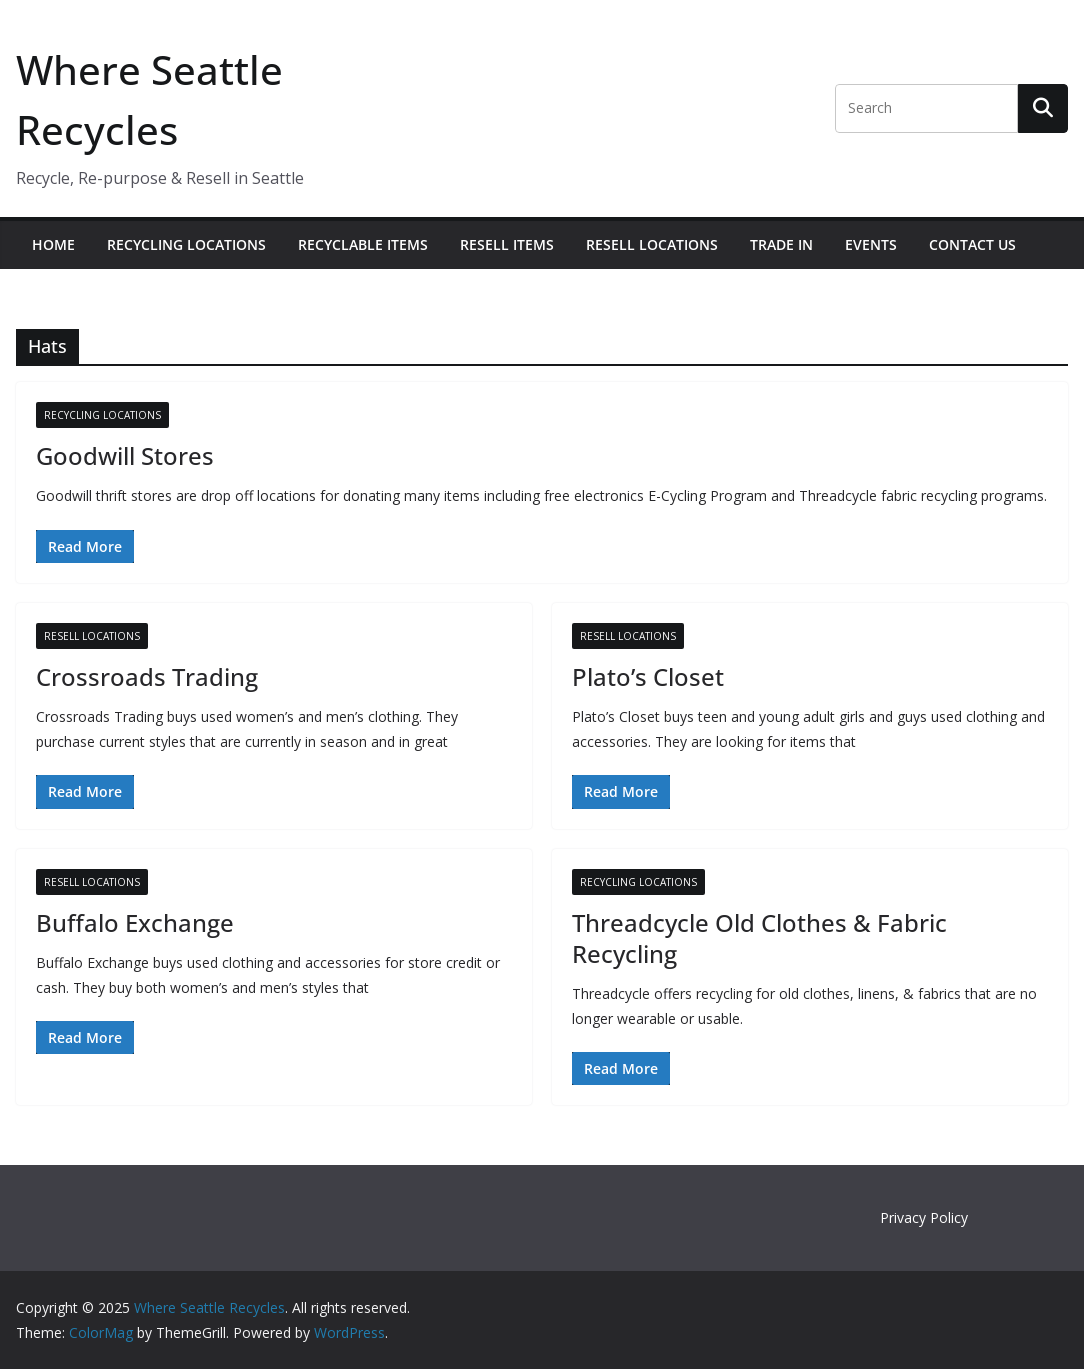 The image size is (1084, 1369). I want to click on Plato’s Closet, so click(648, 676).